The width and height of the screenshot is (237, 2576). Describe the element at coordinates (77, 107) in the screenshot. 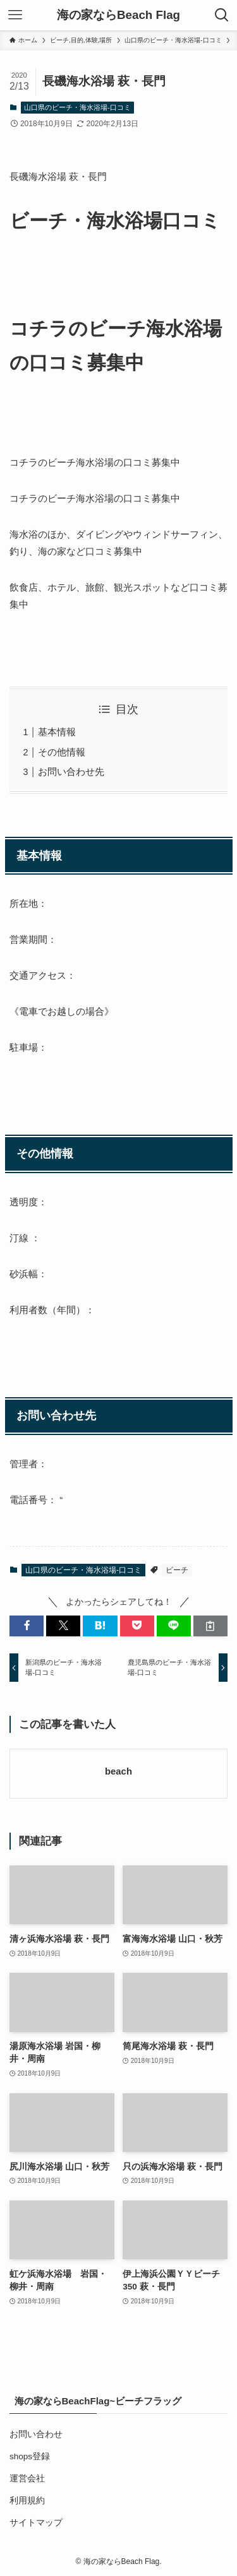

I see `山口県のビーチ・海水浴場-口コミ` at that location.